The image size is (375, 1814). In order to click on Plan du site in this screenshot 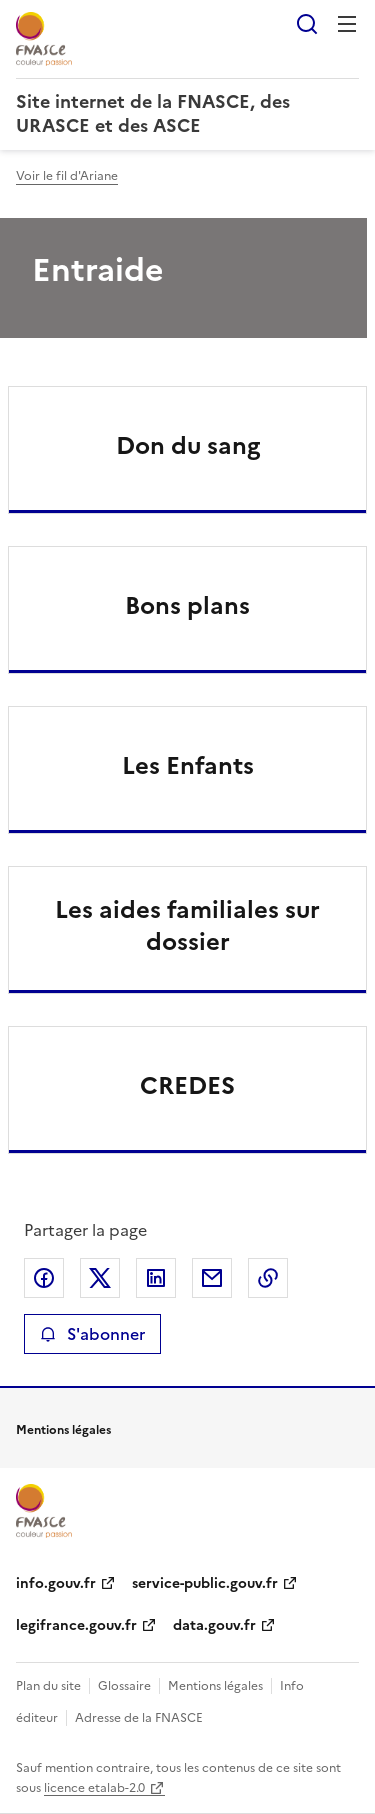, I will do `click(48, 1686)`.